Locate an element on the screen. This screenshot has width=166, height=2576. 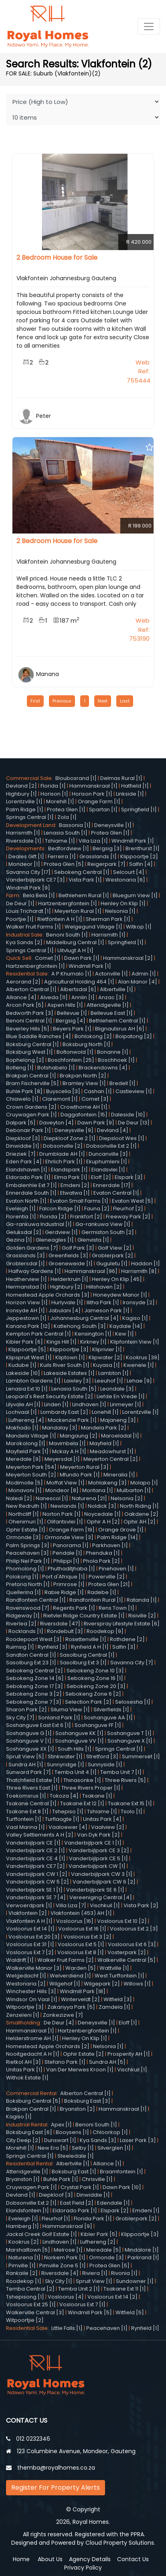
Selosesha [1] is located at coordinates (132, 1702).